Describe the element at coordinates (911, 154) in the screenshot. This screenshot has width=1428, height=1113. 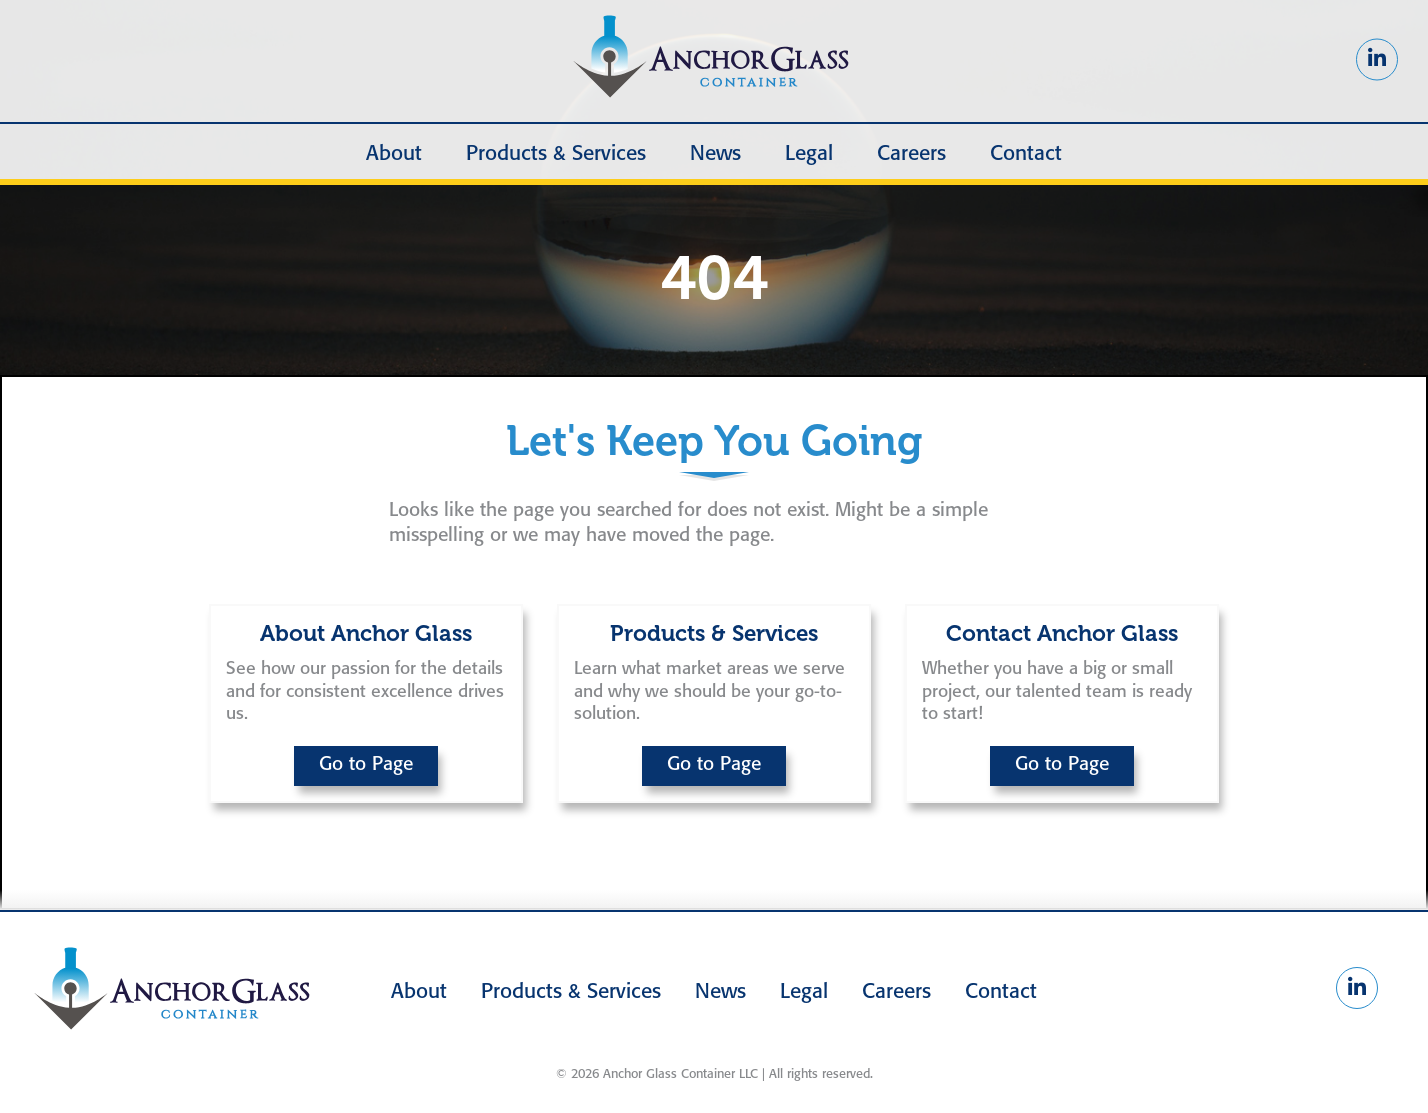
I see `Careers` at that location.